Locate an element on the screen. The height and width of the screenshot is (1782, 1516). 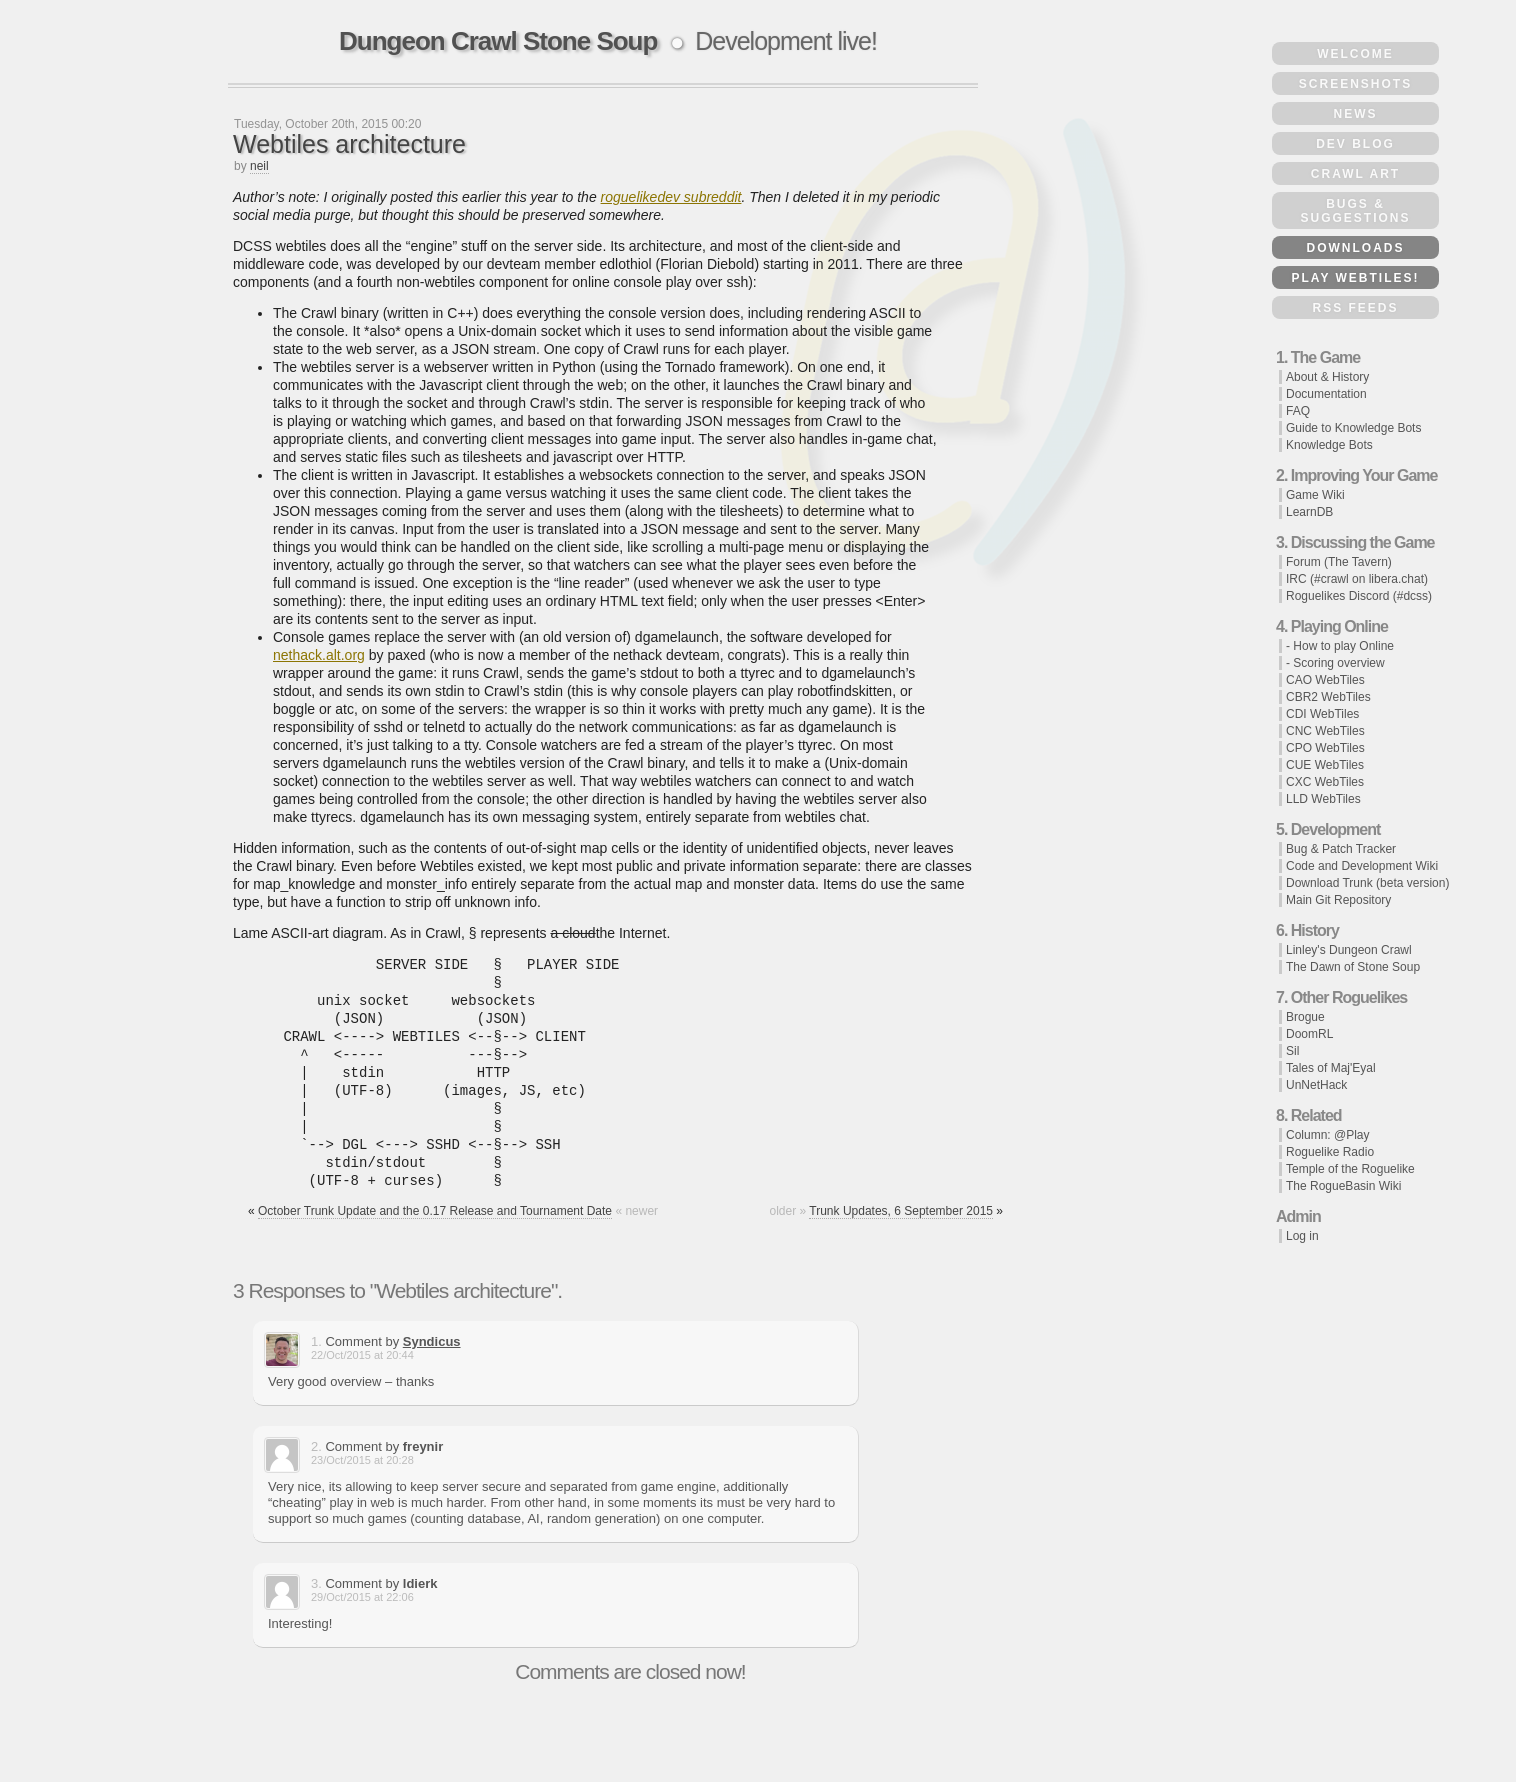
LearnDB is located at coordinates (1309, 512).